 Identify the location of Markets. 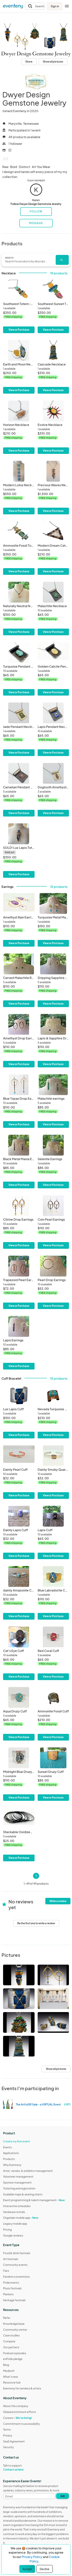
(8, 2294).